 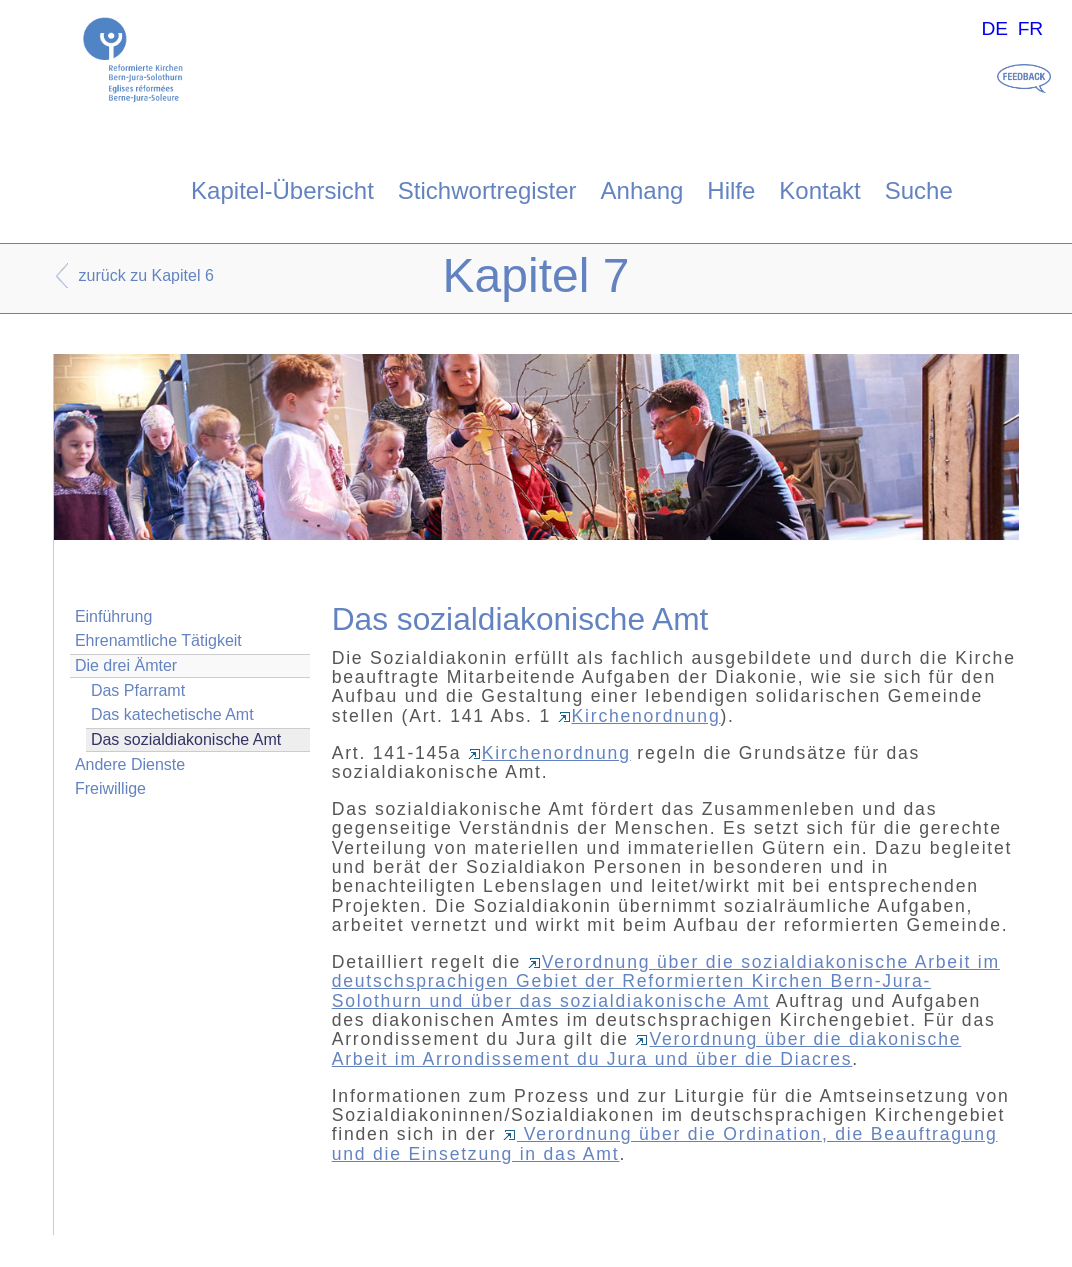 What do you see at coordinates (113, 616) in the screenshot?
I see `Einführung` at bounding box center [113, 616].